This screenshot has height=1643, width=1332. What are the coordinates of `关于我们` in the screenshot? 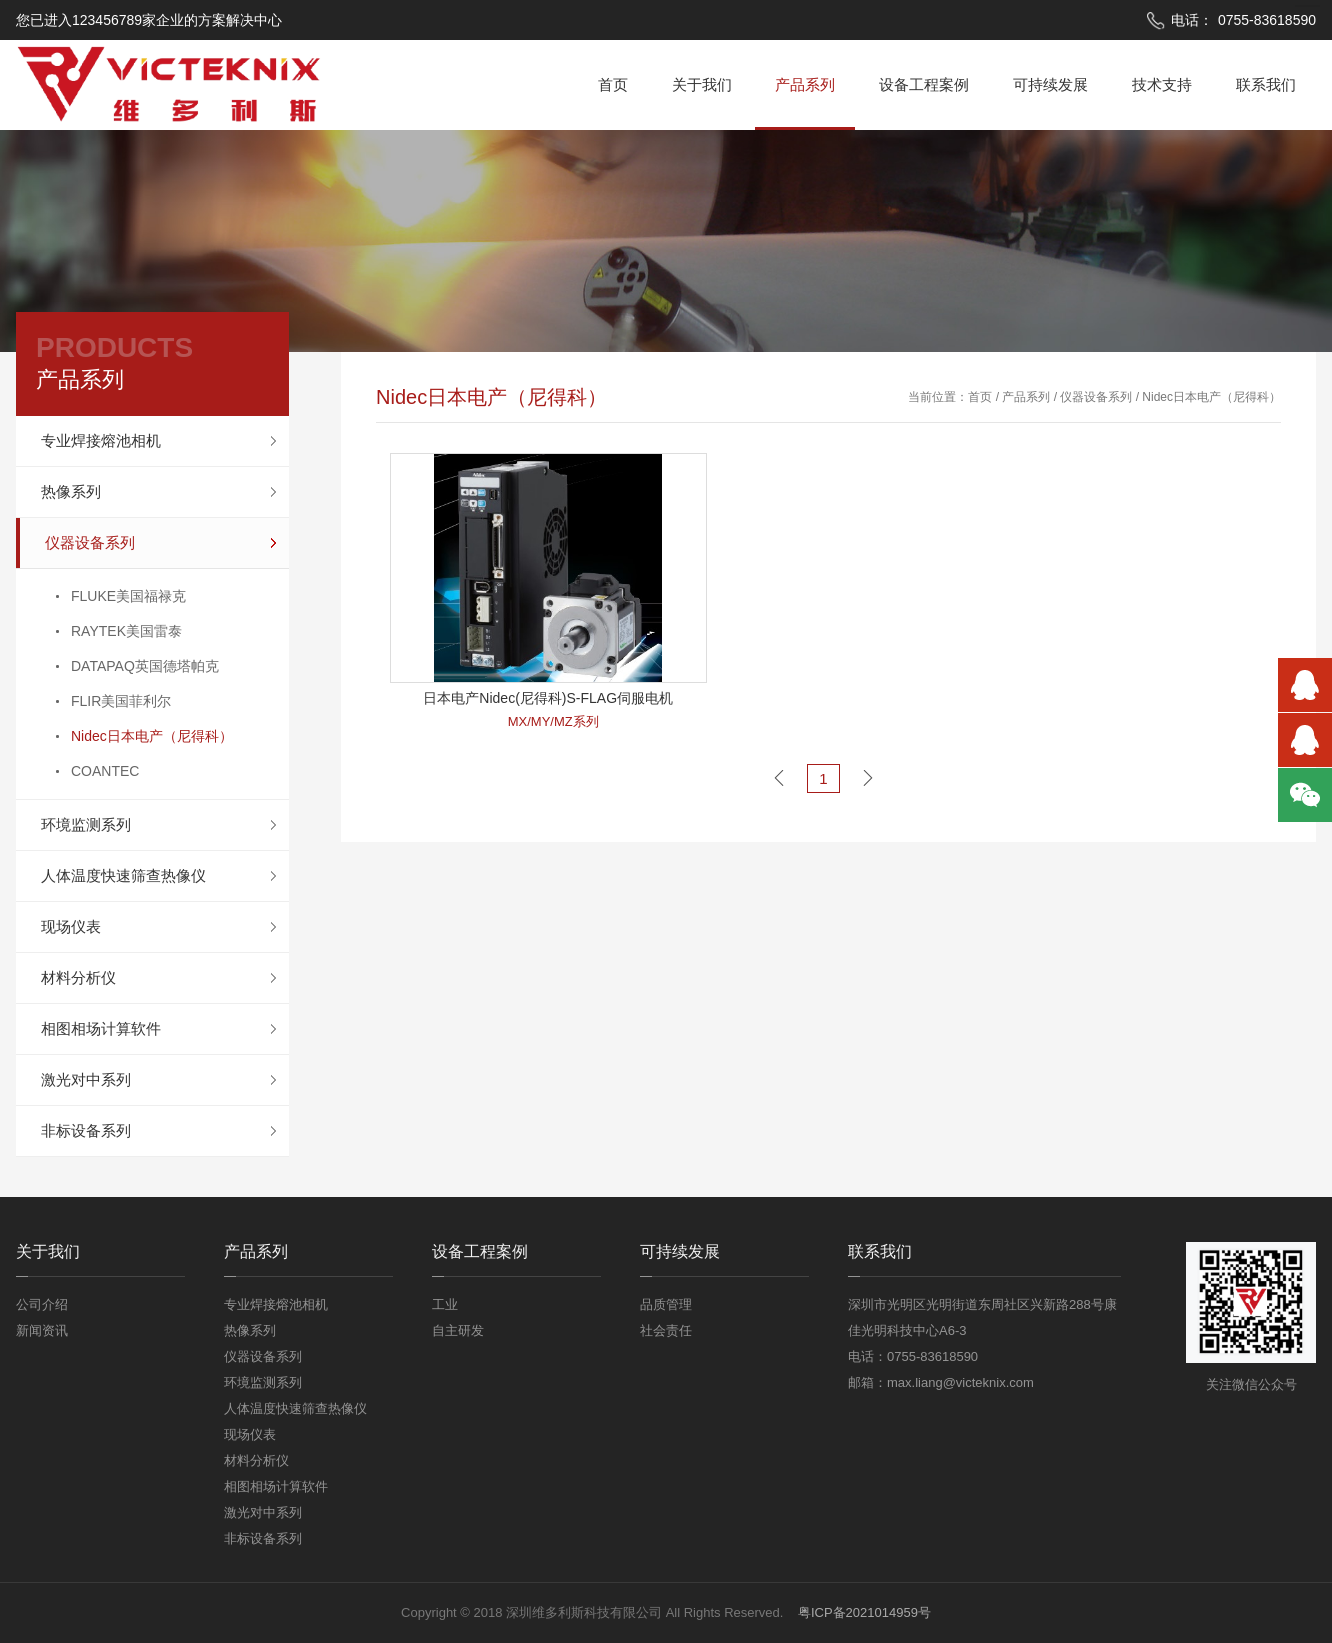 It's located at (702, 84).